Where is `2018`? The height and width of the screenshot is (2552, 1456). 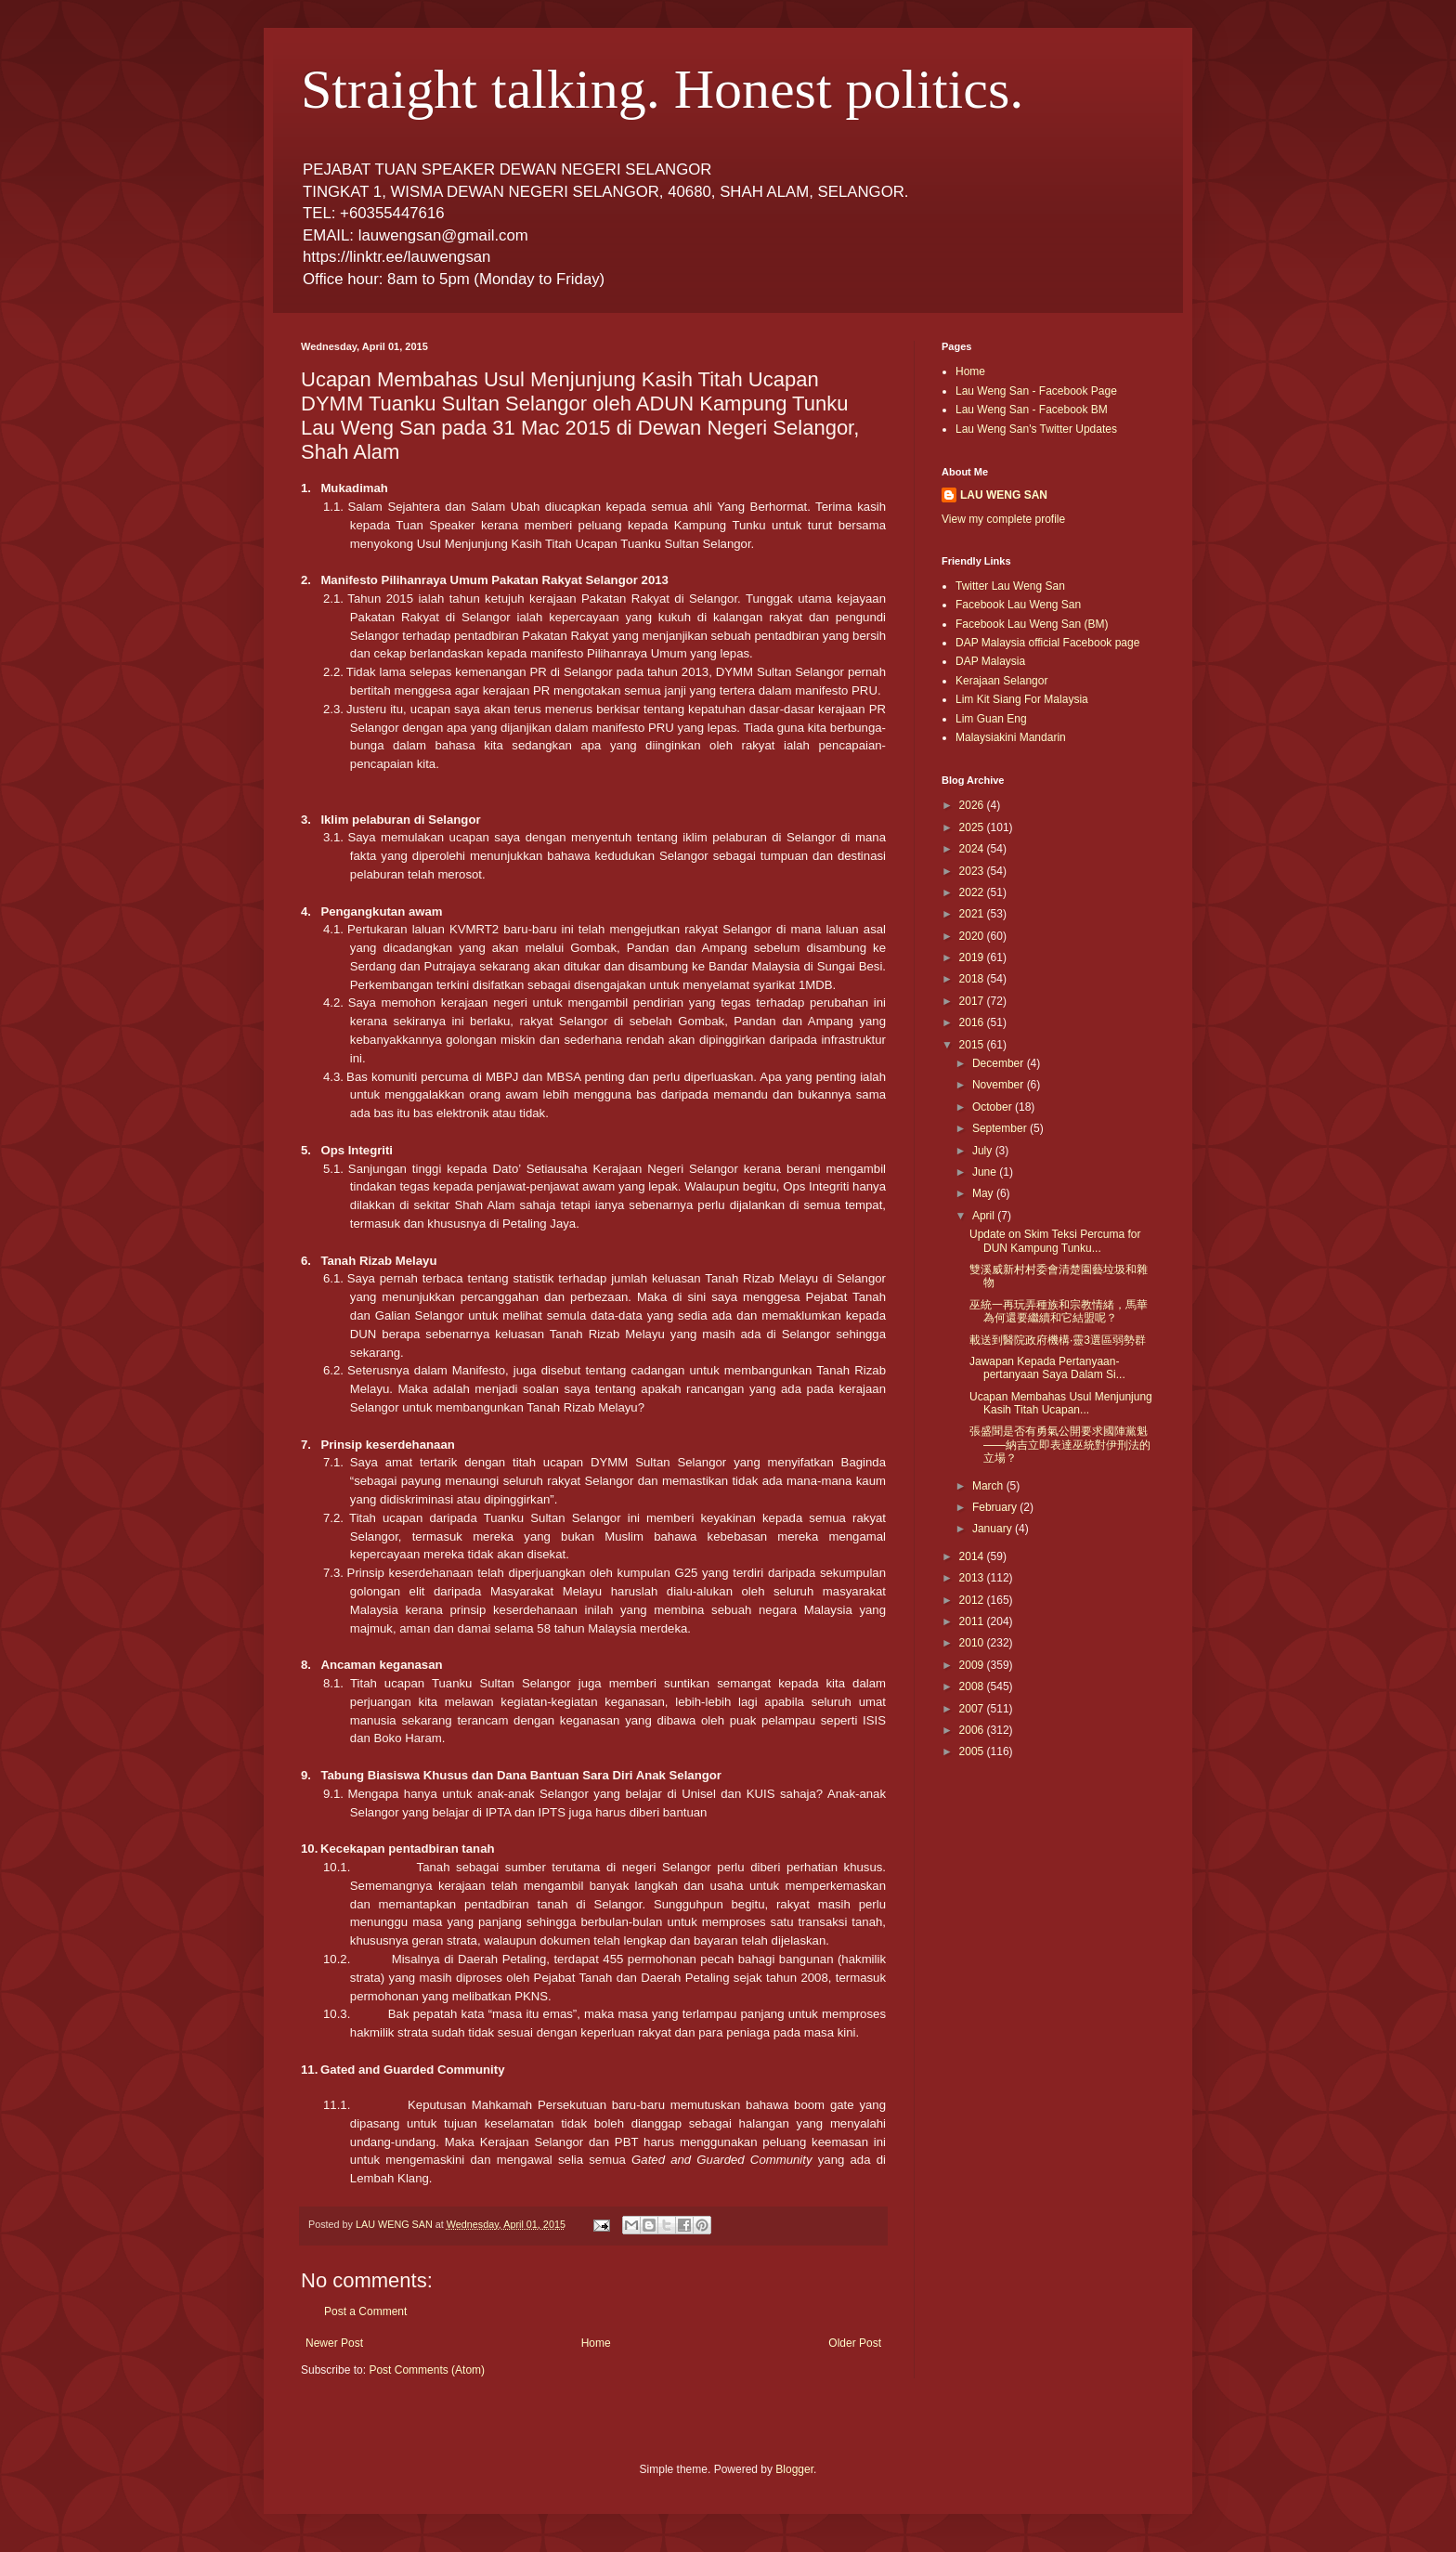
2018 is located at coordinates (973, 978).